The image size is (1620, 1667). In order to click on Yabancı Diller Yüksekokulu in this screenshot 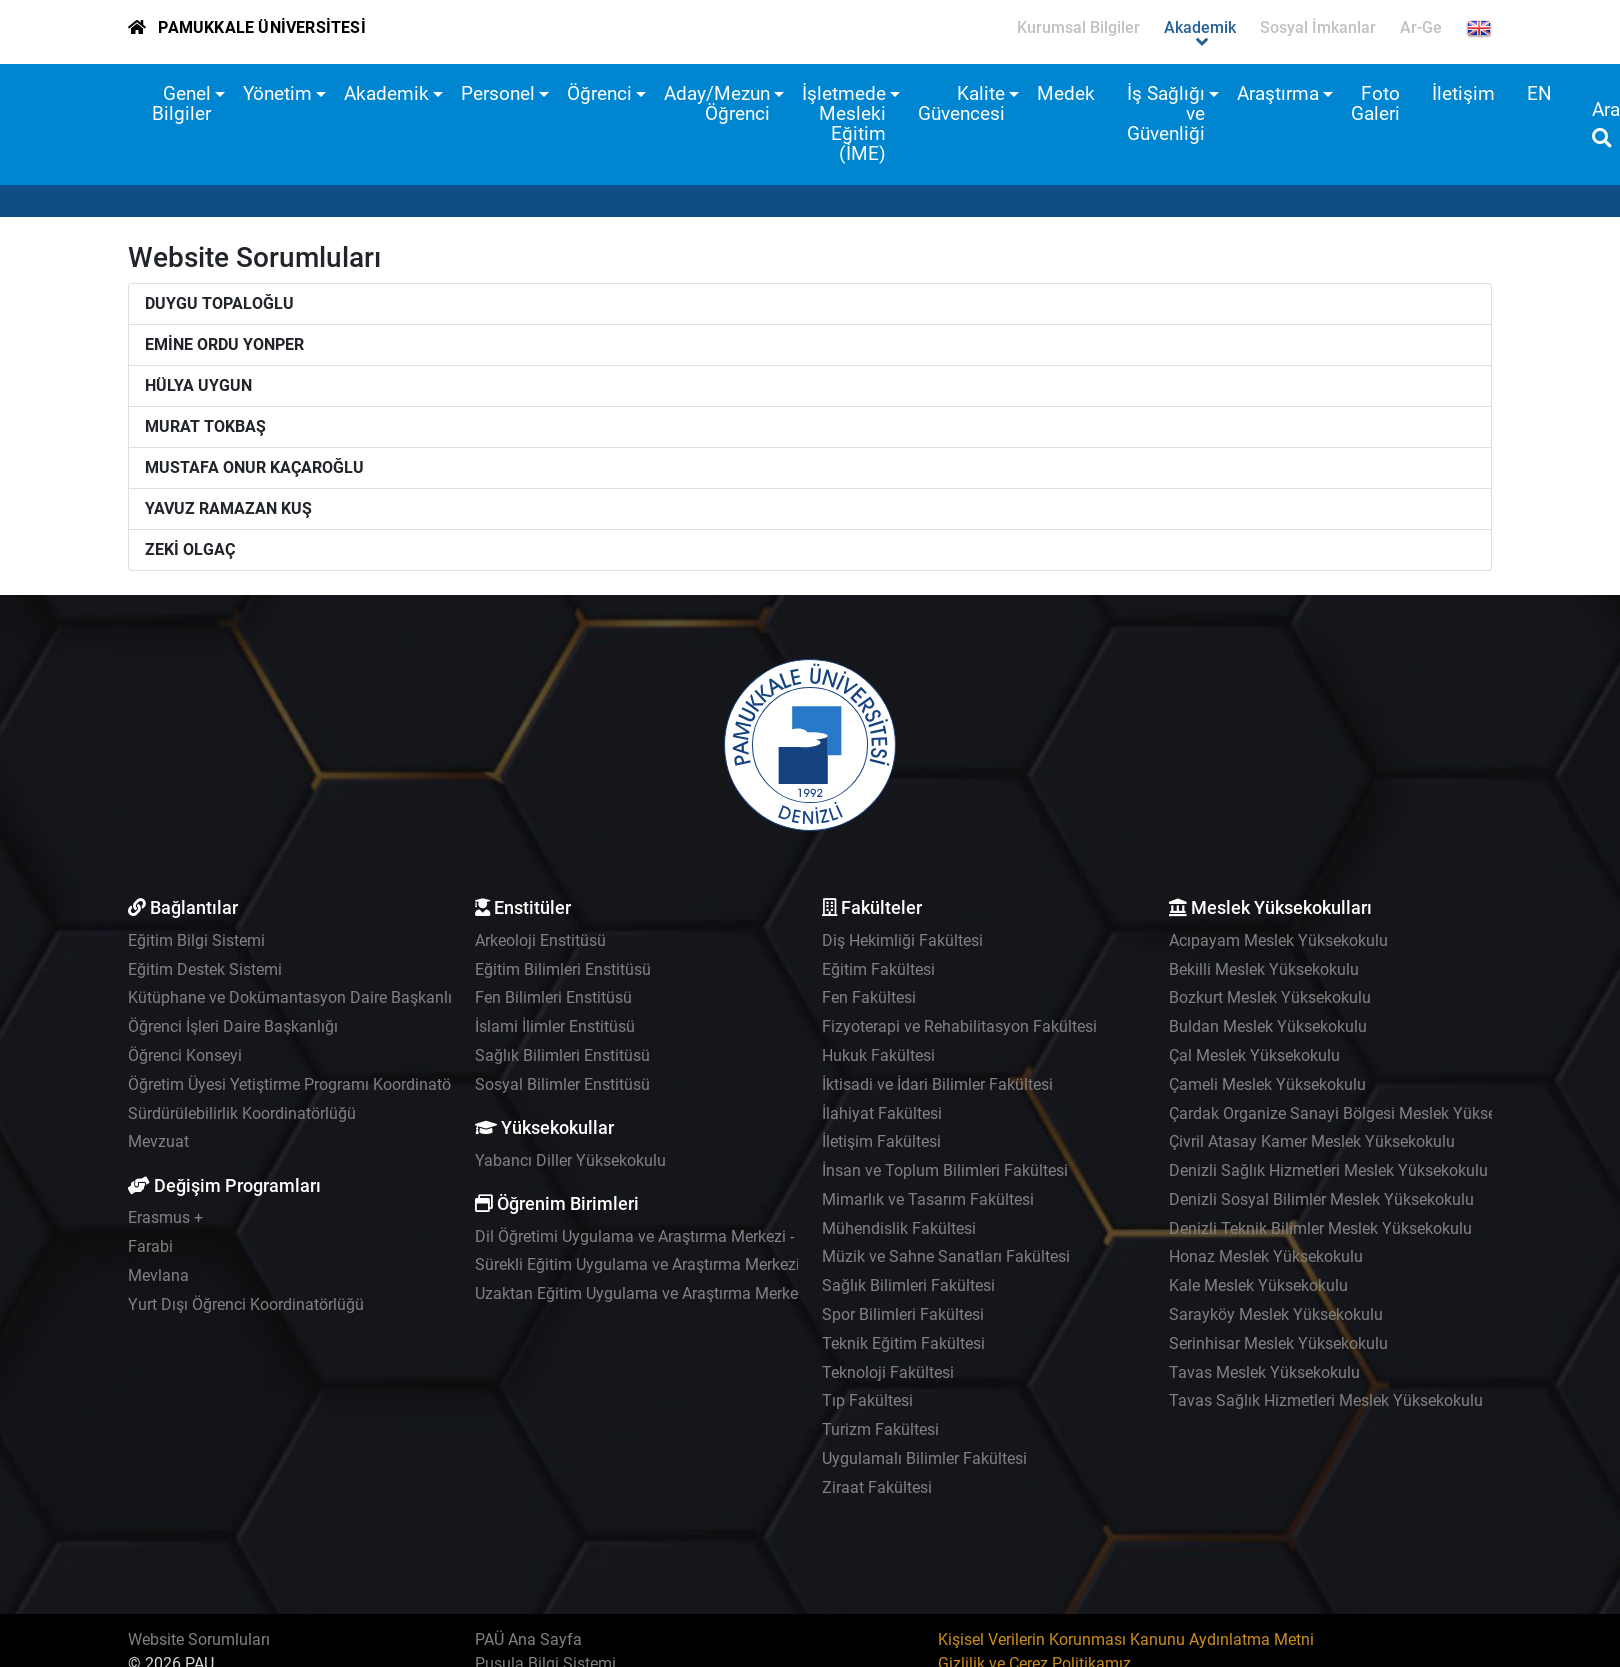, I will do `click(570, 1160)`.